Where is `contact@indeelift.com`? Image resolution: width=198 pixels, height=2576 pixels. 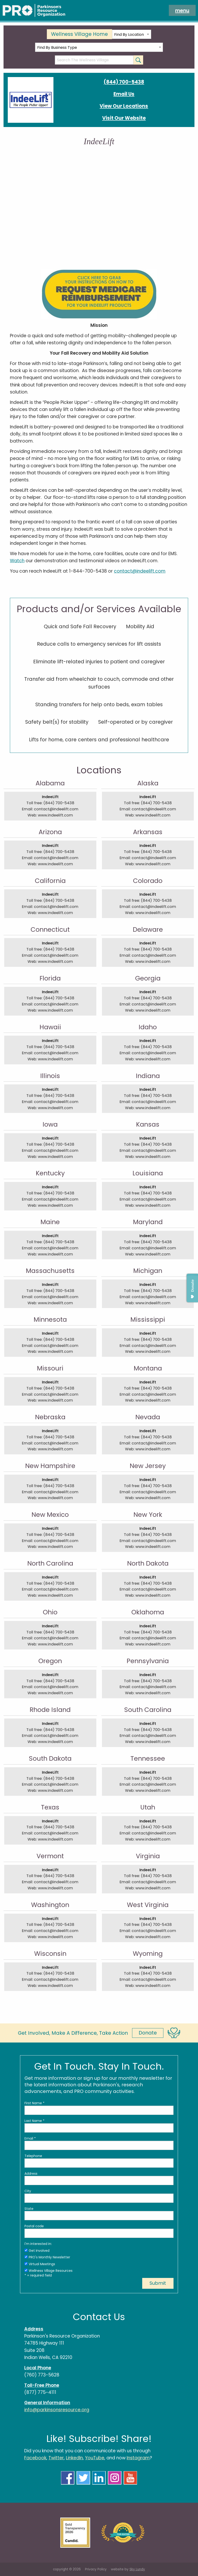 contact@indeelift.com is located at coordinates (140, 571).